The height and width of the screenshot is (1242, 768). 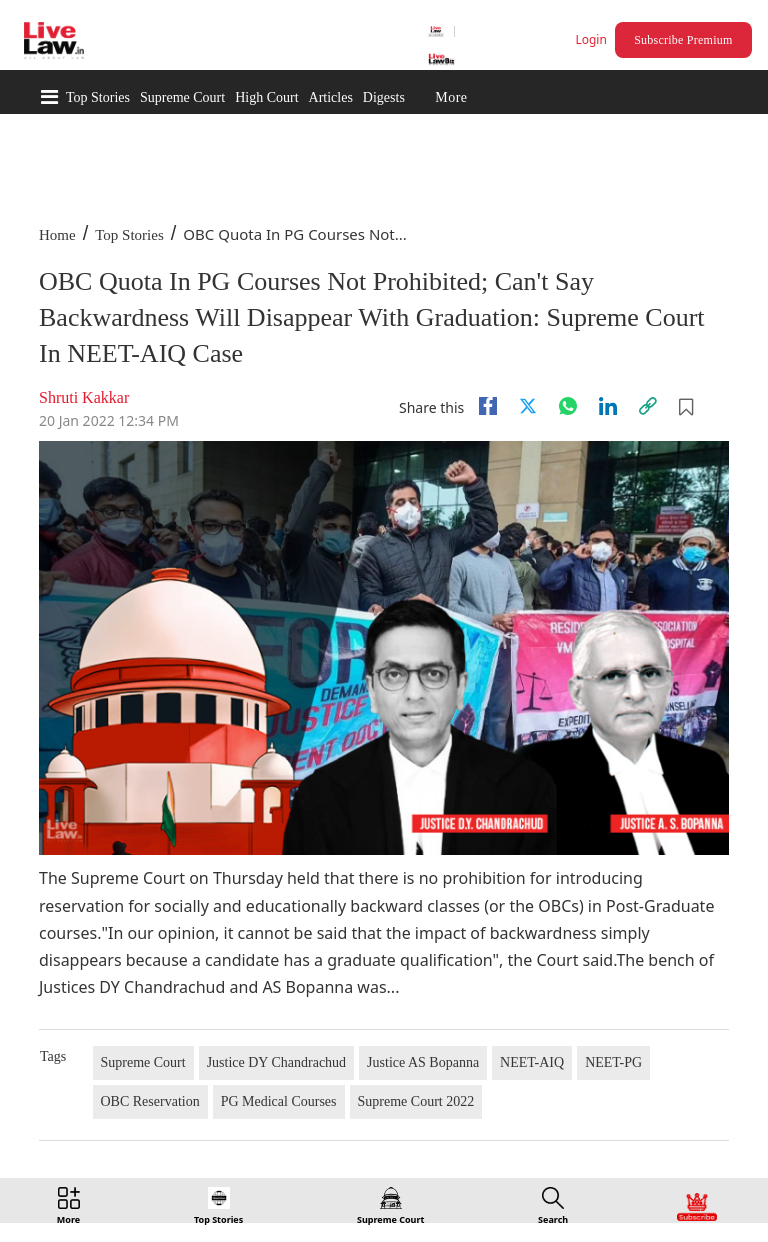 What do you see at coordinates (528, 406) in the screenshot?
I see `[twitter]` at bounding box center [528, 406].